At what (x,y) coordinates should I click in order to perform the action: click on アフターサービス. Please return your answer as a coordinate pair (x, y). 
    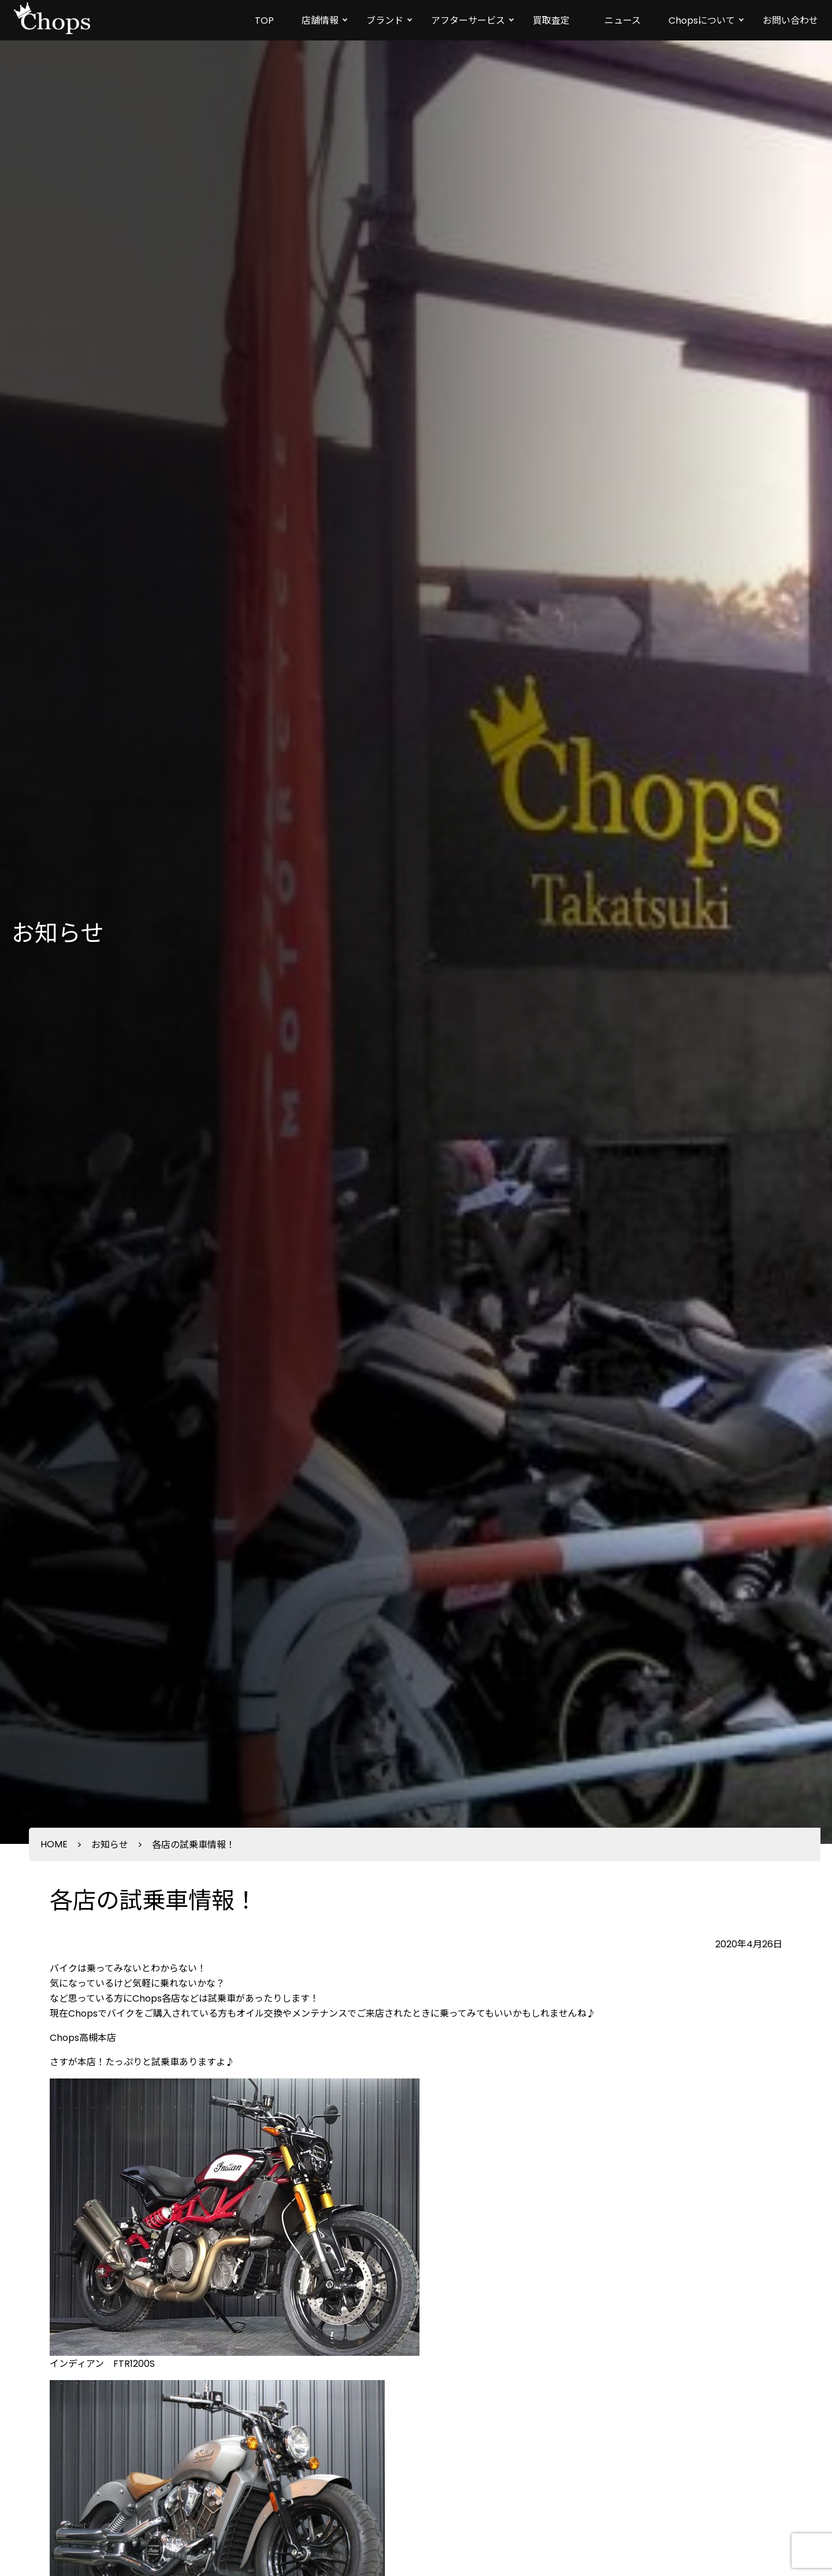
    Looking at the image, I should click on (468, 20).